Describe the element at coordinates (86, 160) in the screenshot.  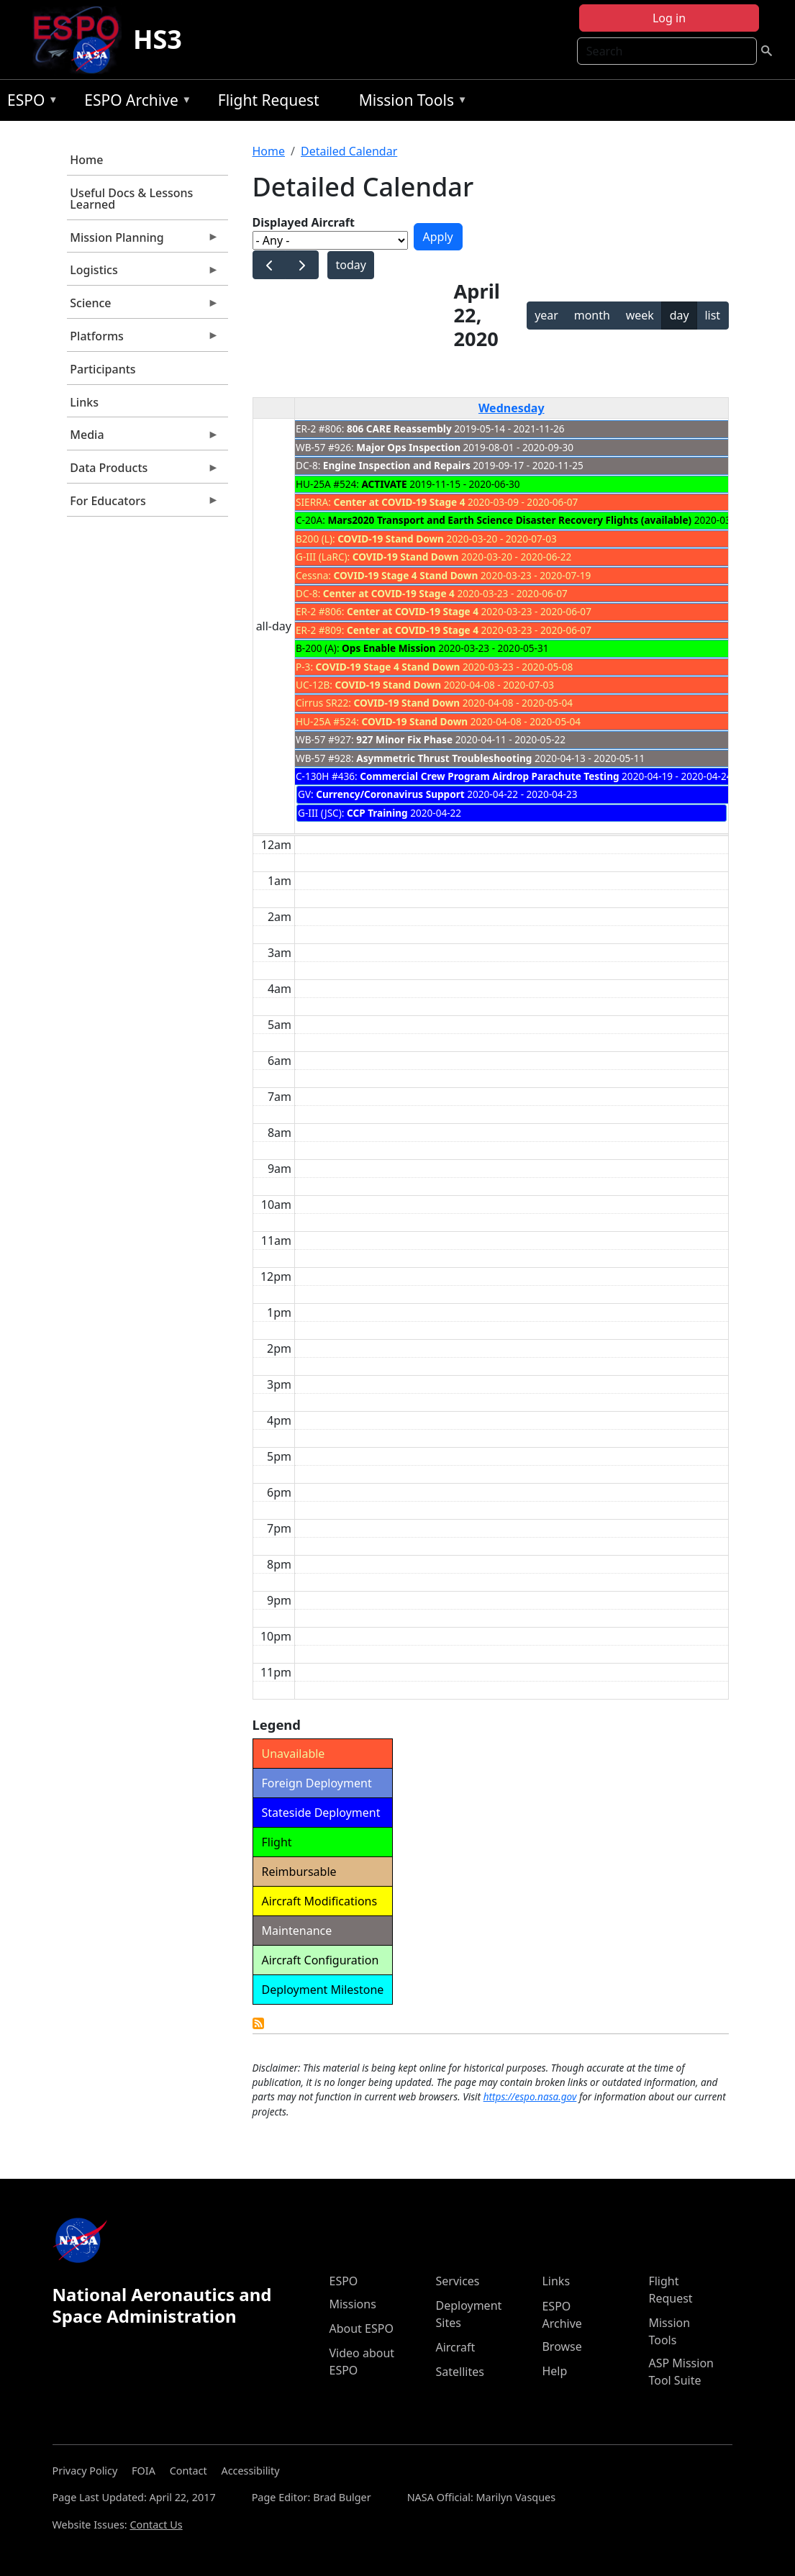
I see `Home` at that location.